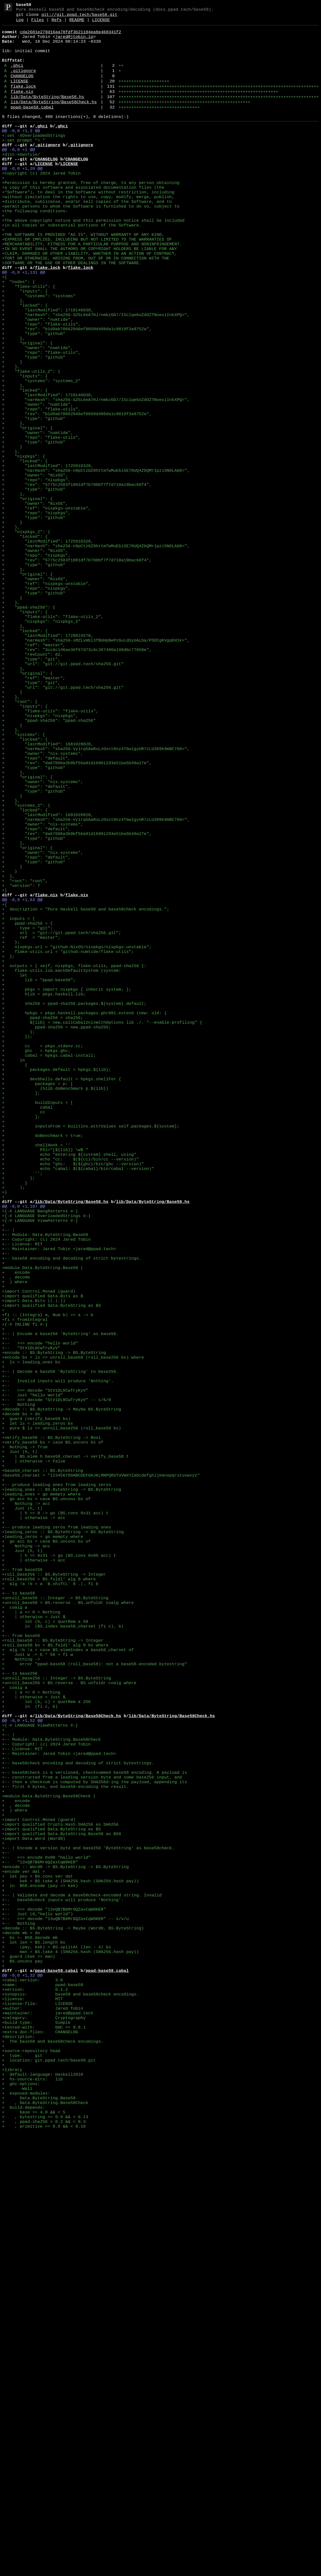 The image size is (321, 2576). What do you see at coordinates (55, 1312) in the screenshot?
I see `+ (hlib.doBenchmark p.${lib})` at bounding box center [55, 1312].